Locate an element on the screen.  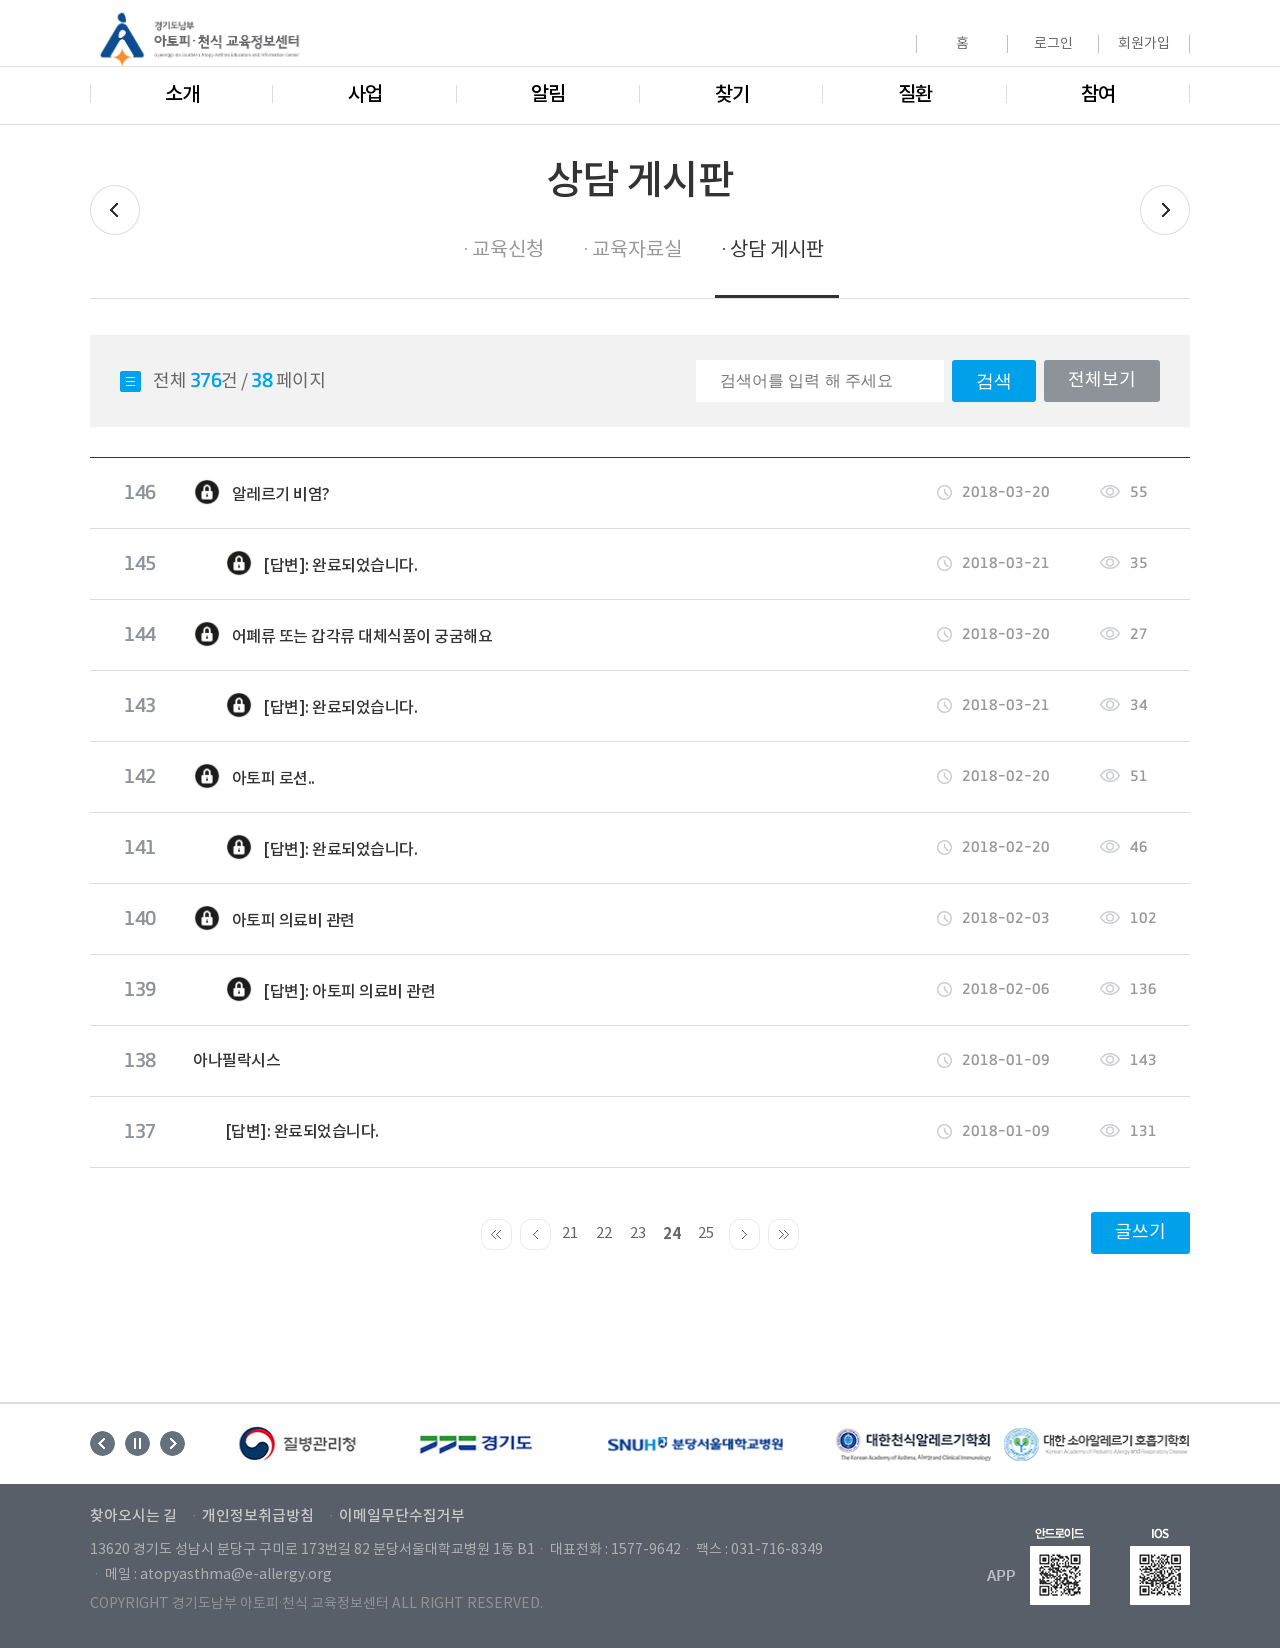
알림 is located at coordinates (548, 95).